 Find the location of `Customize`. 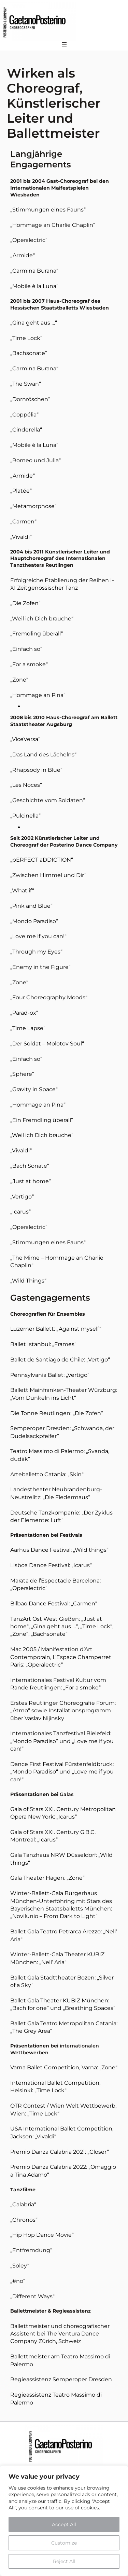

Customize is located at coordinates (64, 2543).